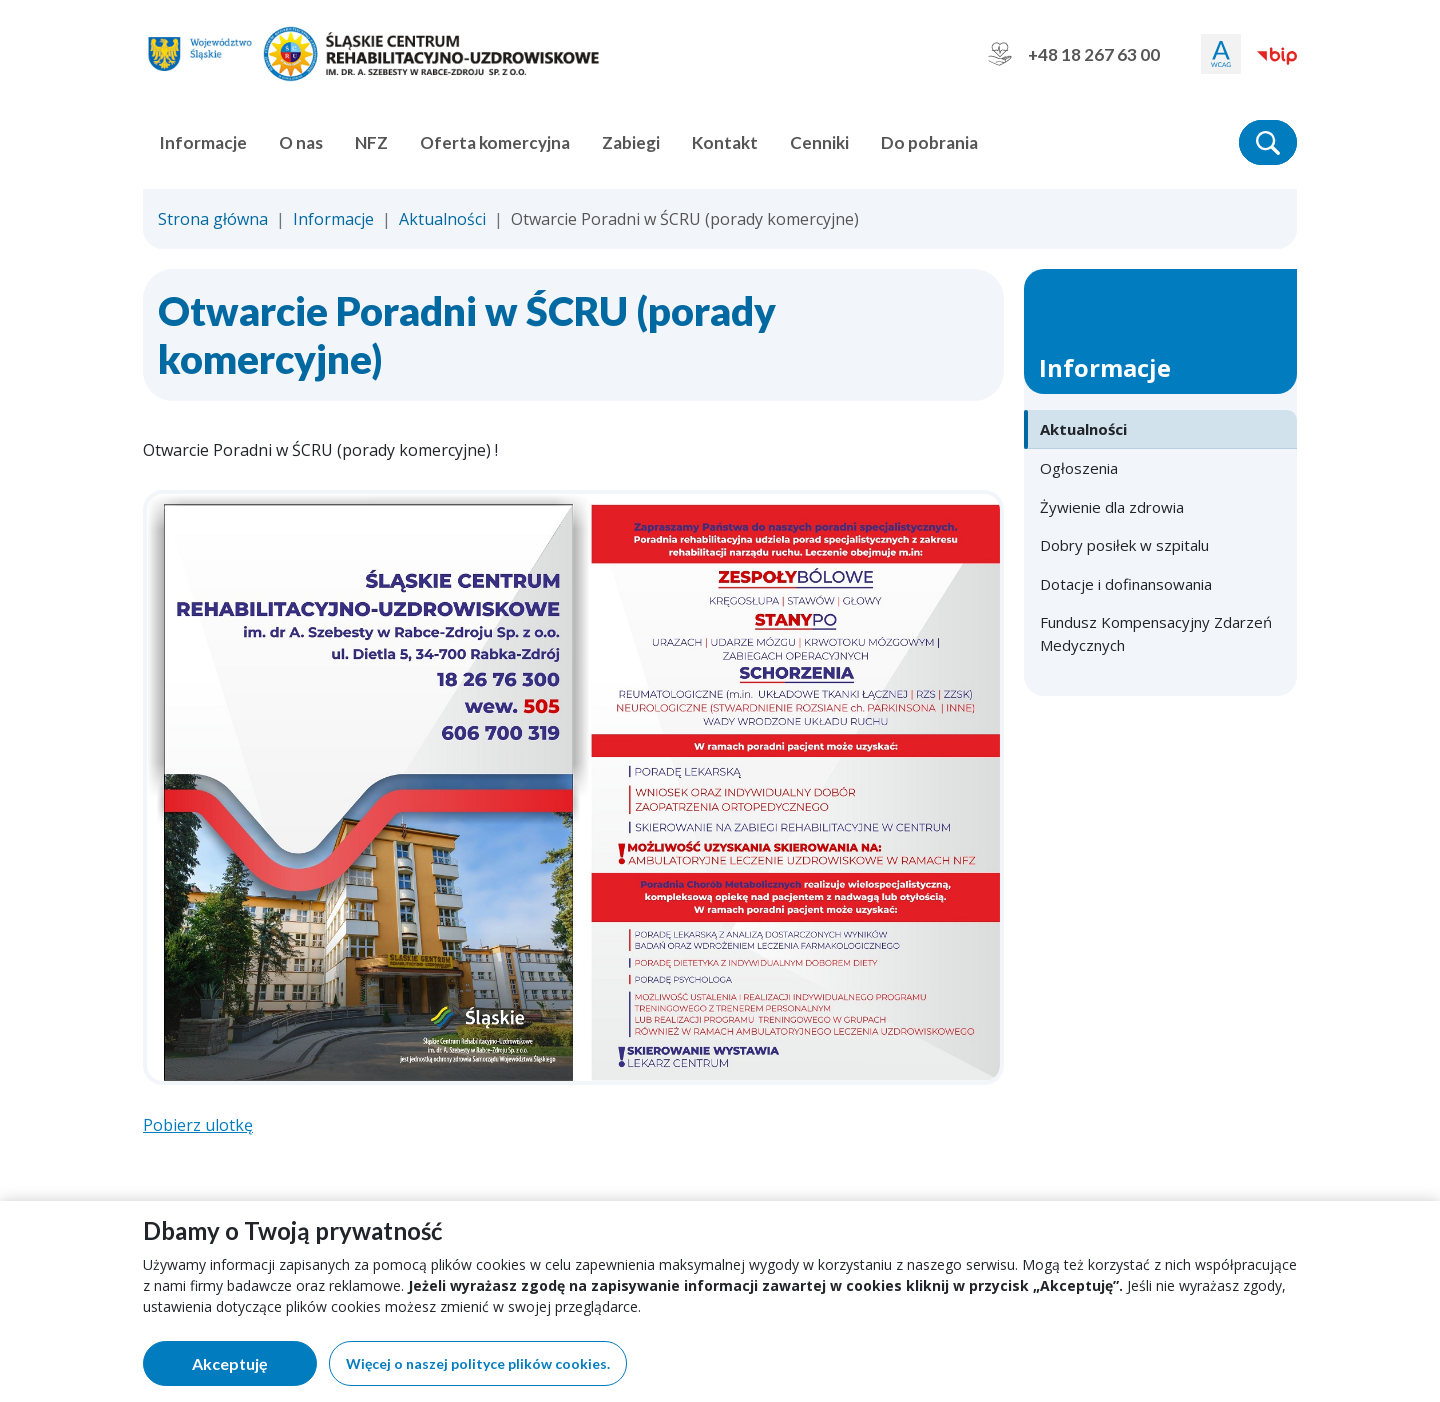 This screenshot has height=1402, width=1440. What do you see at coordinates (1124, 545) in the screenshot?
I see `Dobry posiłek w szpitalu` at bounding box center [1124, 545].